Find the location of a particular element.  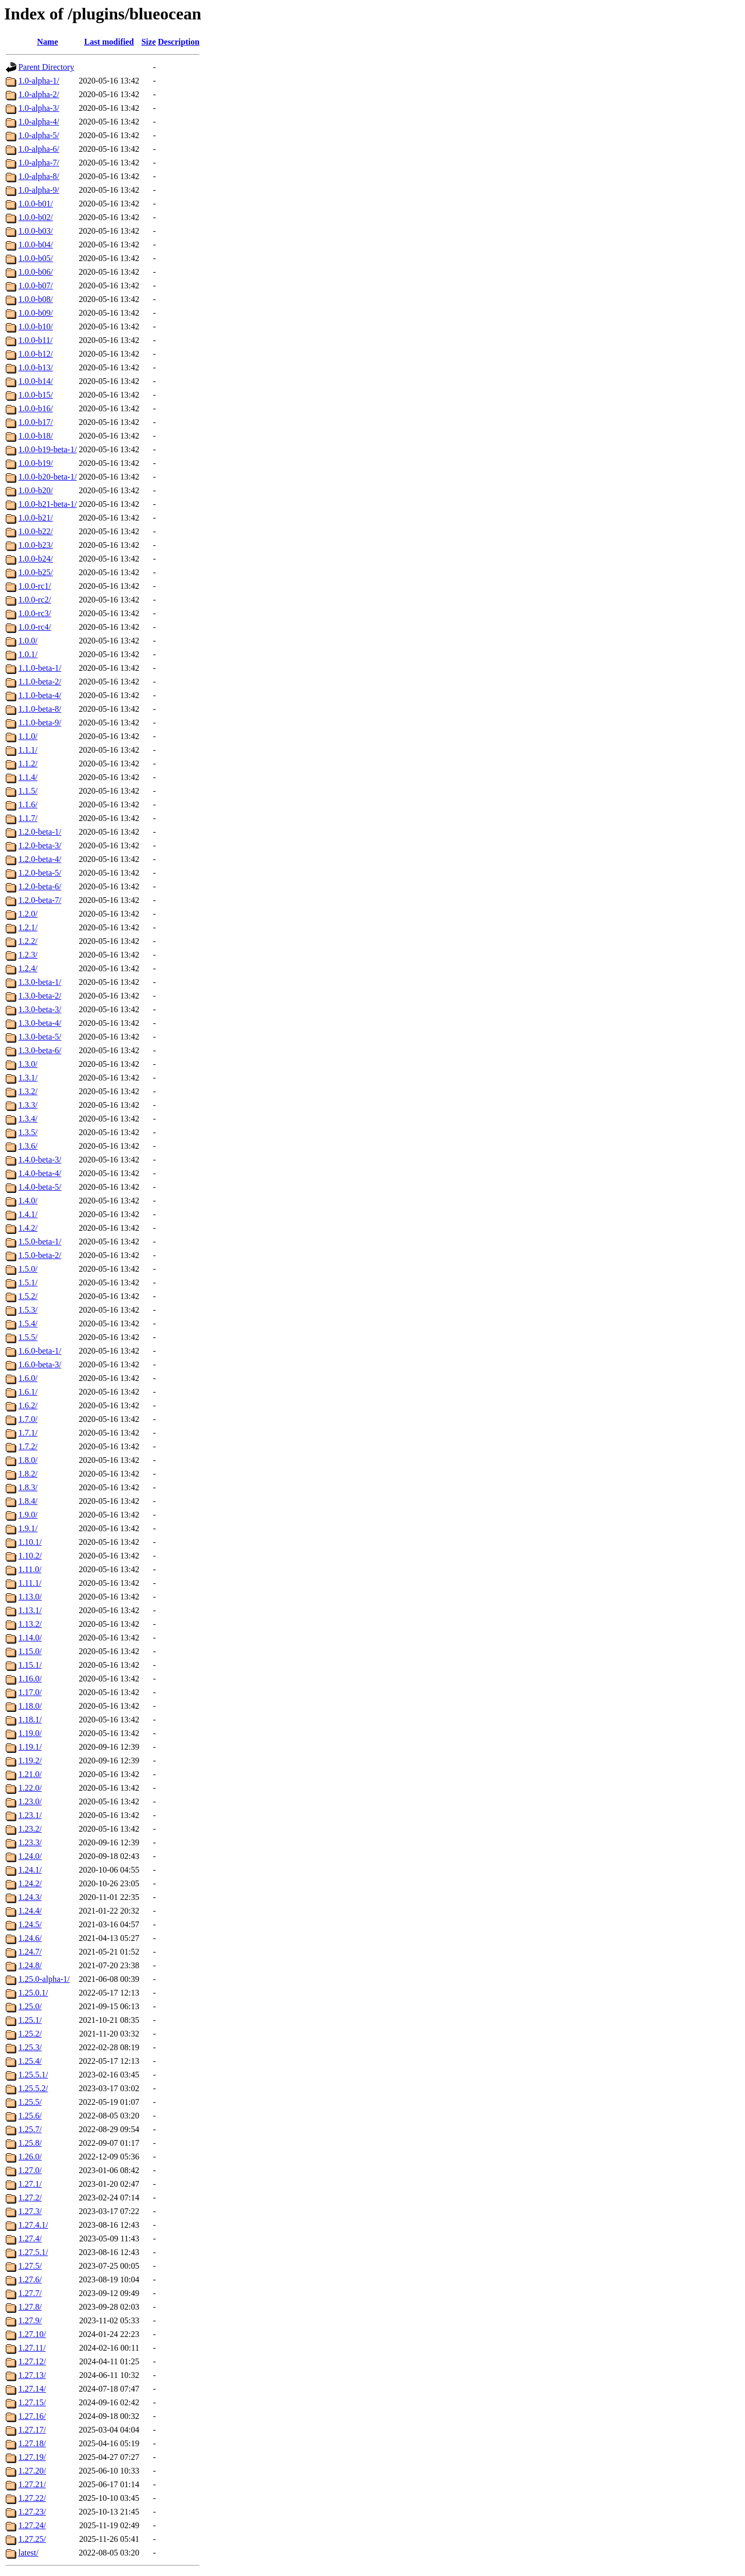

1.27.24/ is located at coordinates (32, 2525).